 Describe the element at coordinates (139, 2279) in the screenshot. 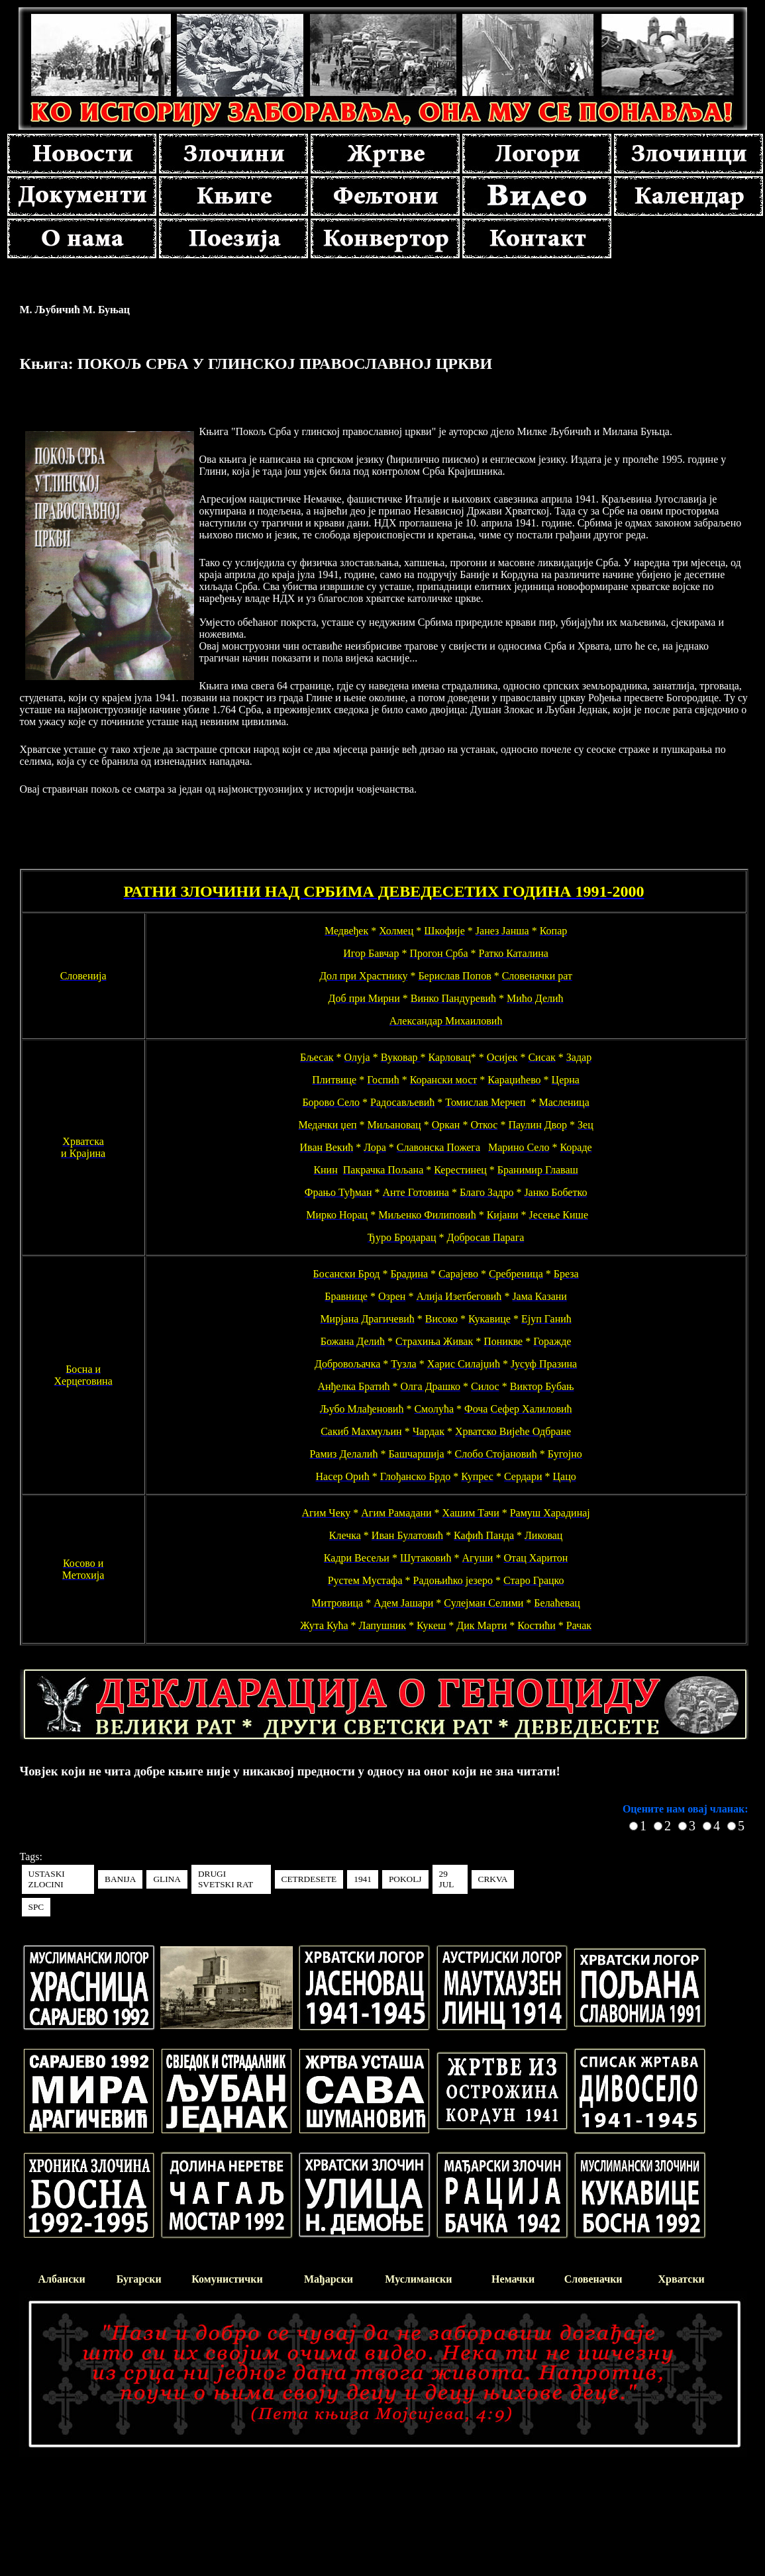

I see `Бугарски` at that location.